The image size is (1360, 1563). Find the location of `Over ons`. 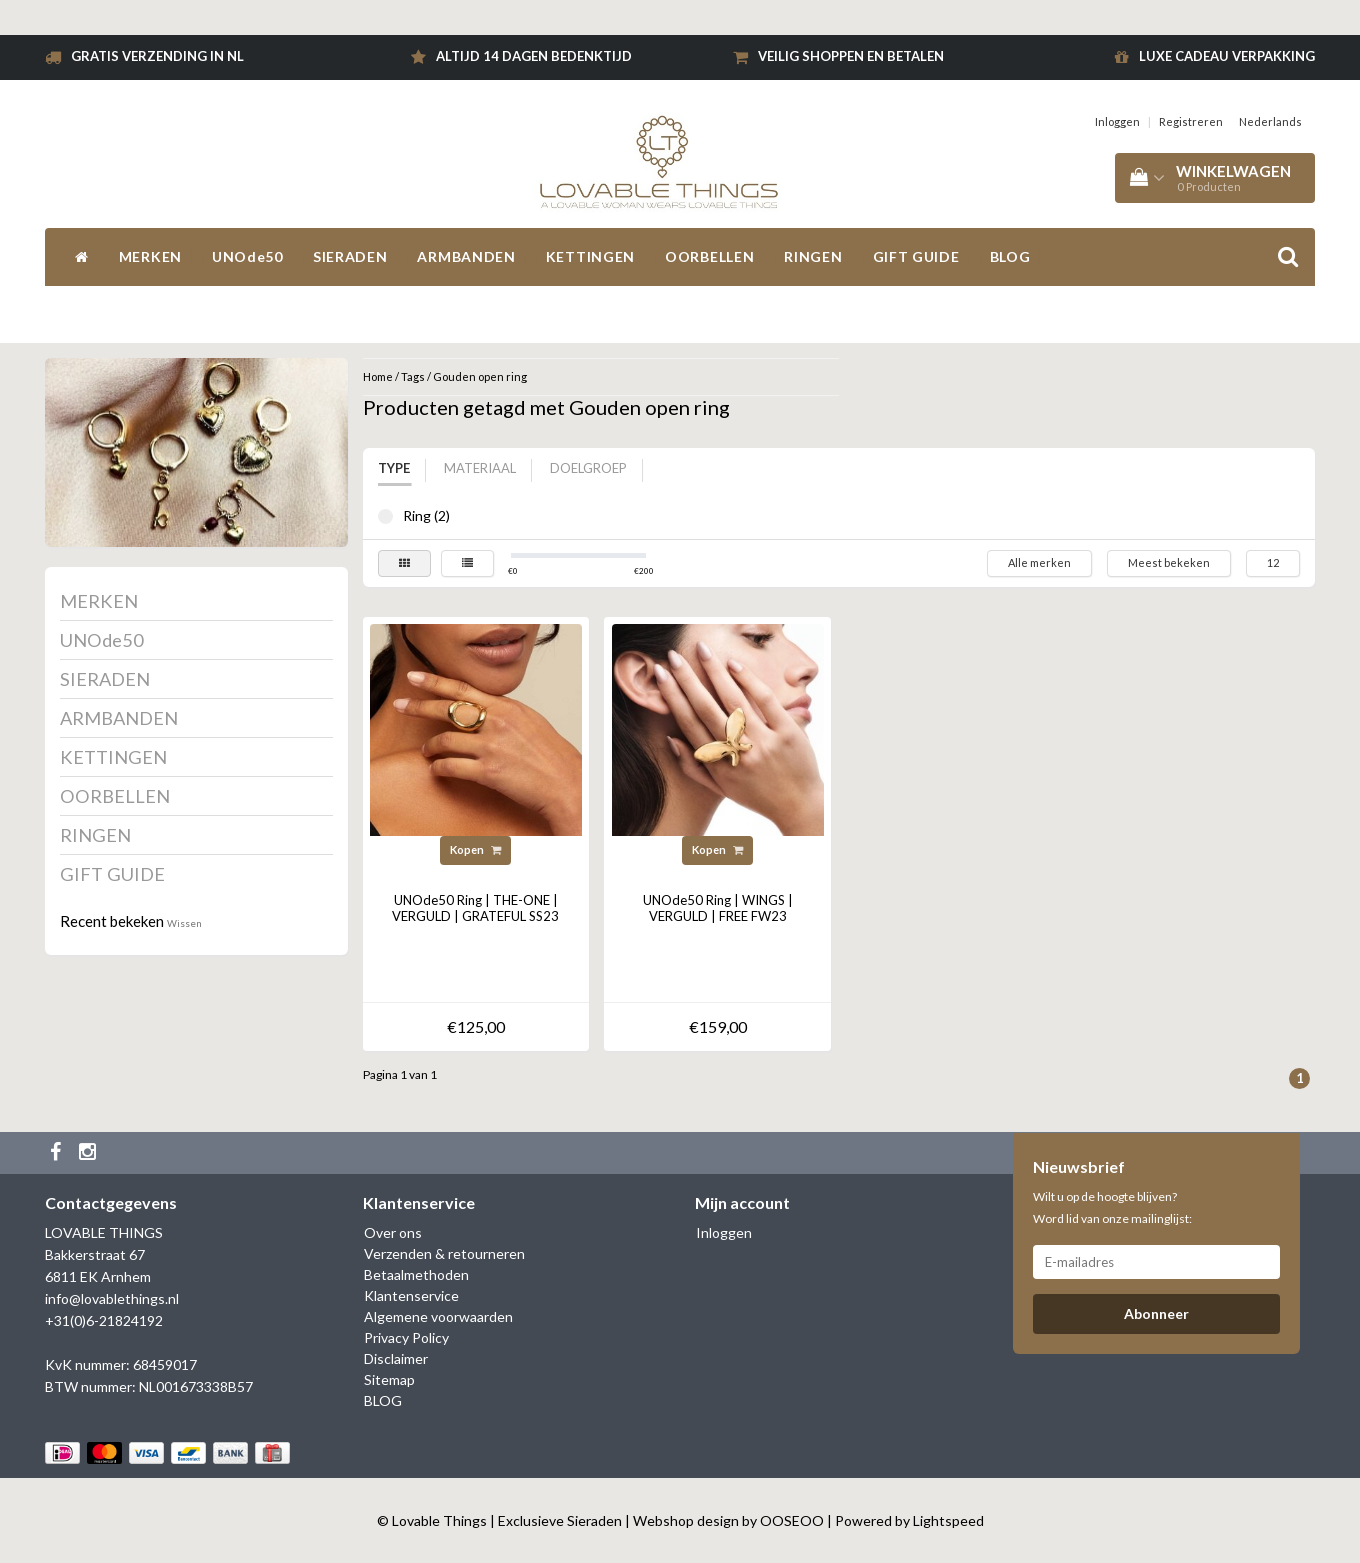

Over ons is located at coordinates (393, 1232).